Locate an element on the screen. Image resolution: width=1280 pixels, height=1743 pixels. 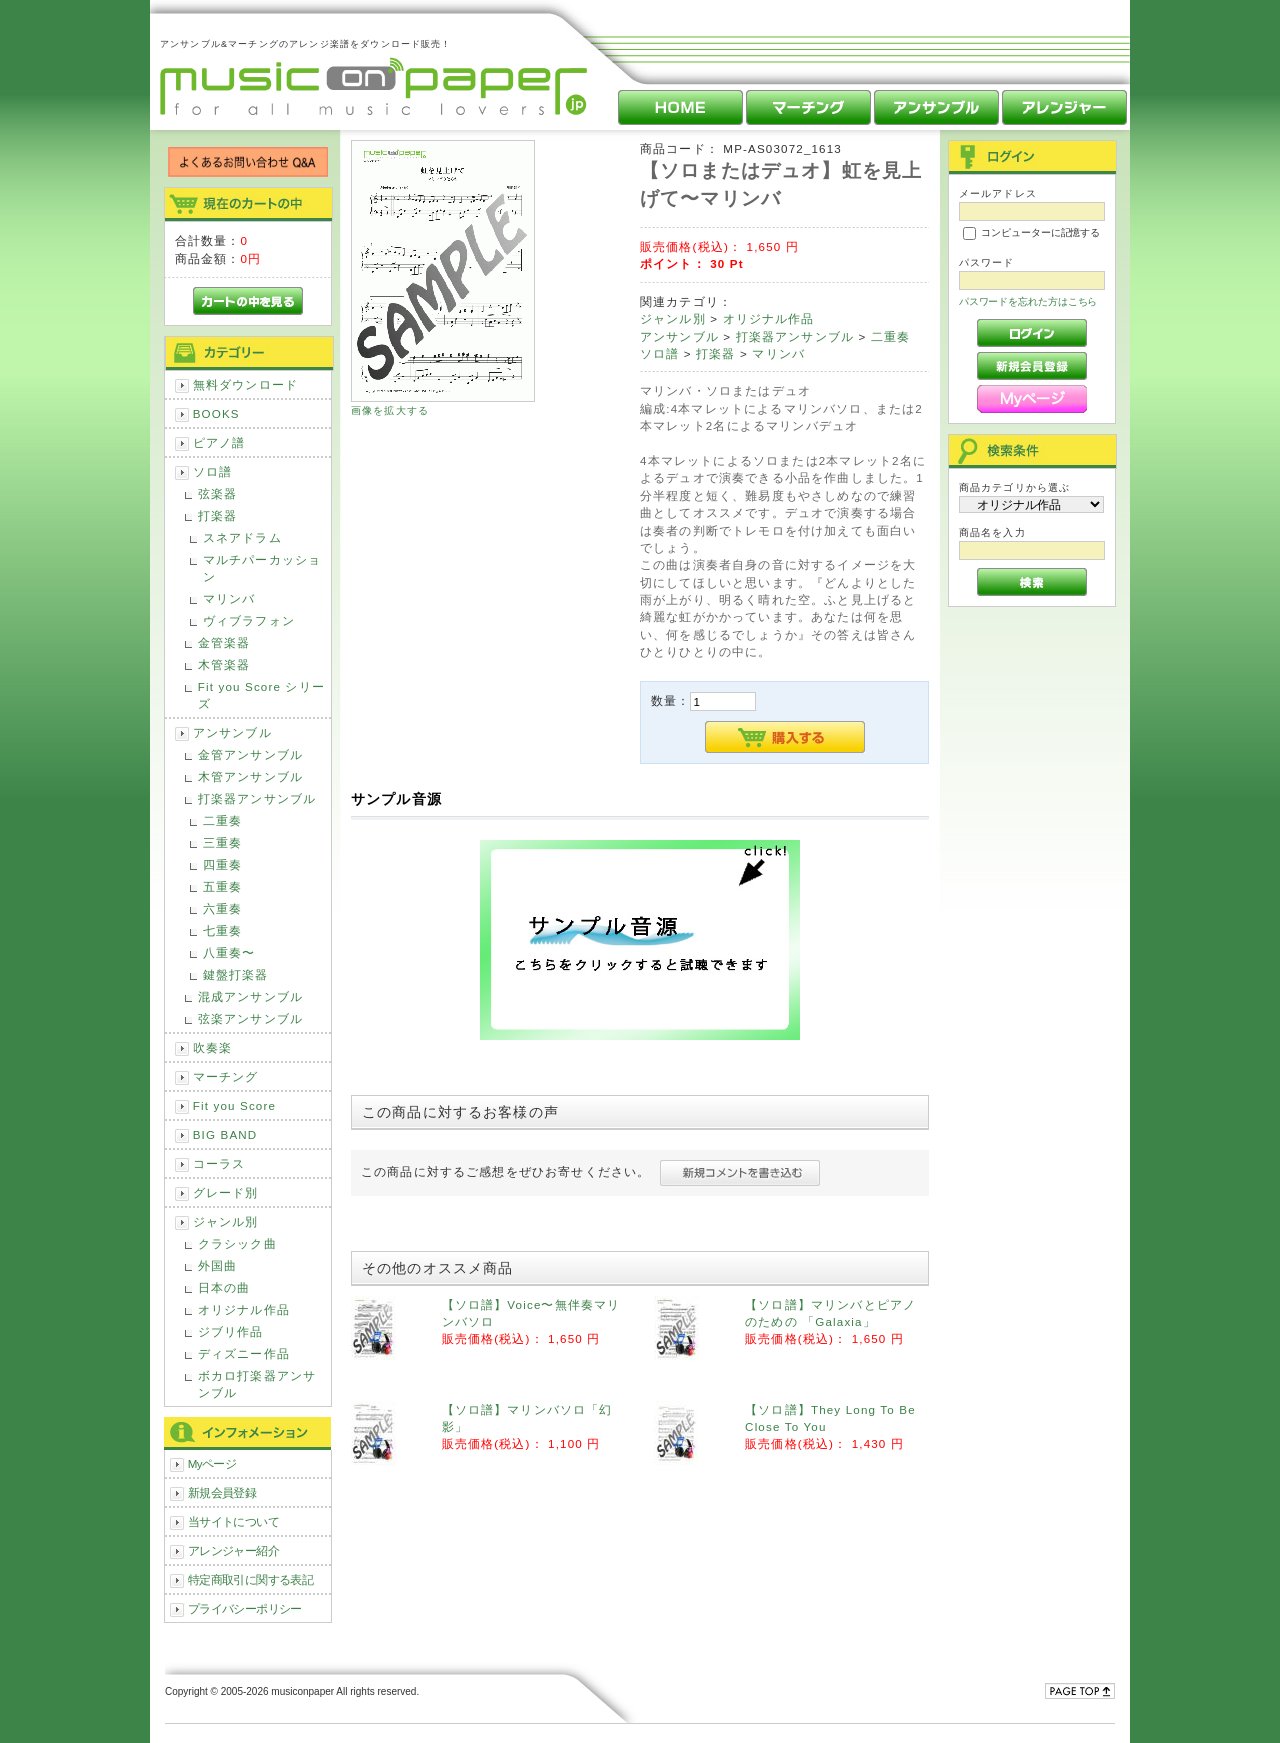
マーチング is located at coordinates (226, 1076).